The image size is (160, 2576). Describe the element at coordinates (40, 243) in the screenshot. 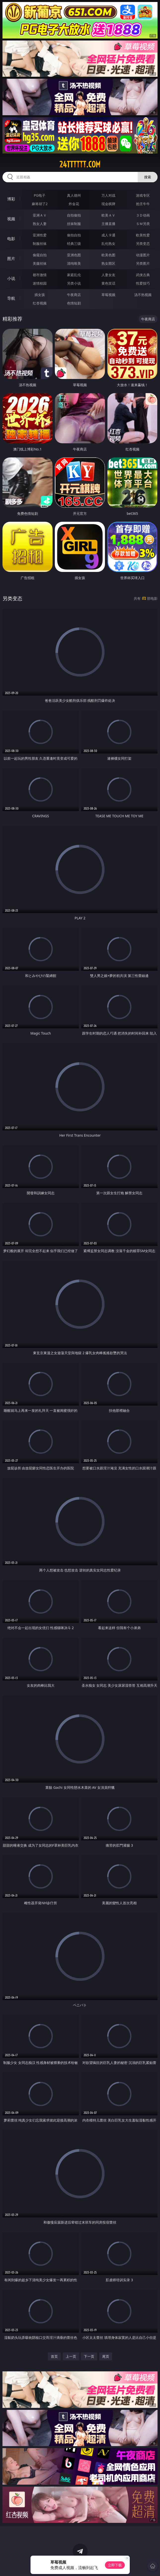

I see `制服丝袜` at that location.